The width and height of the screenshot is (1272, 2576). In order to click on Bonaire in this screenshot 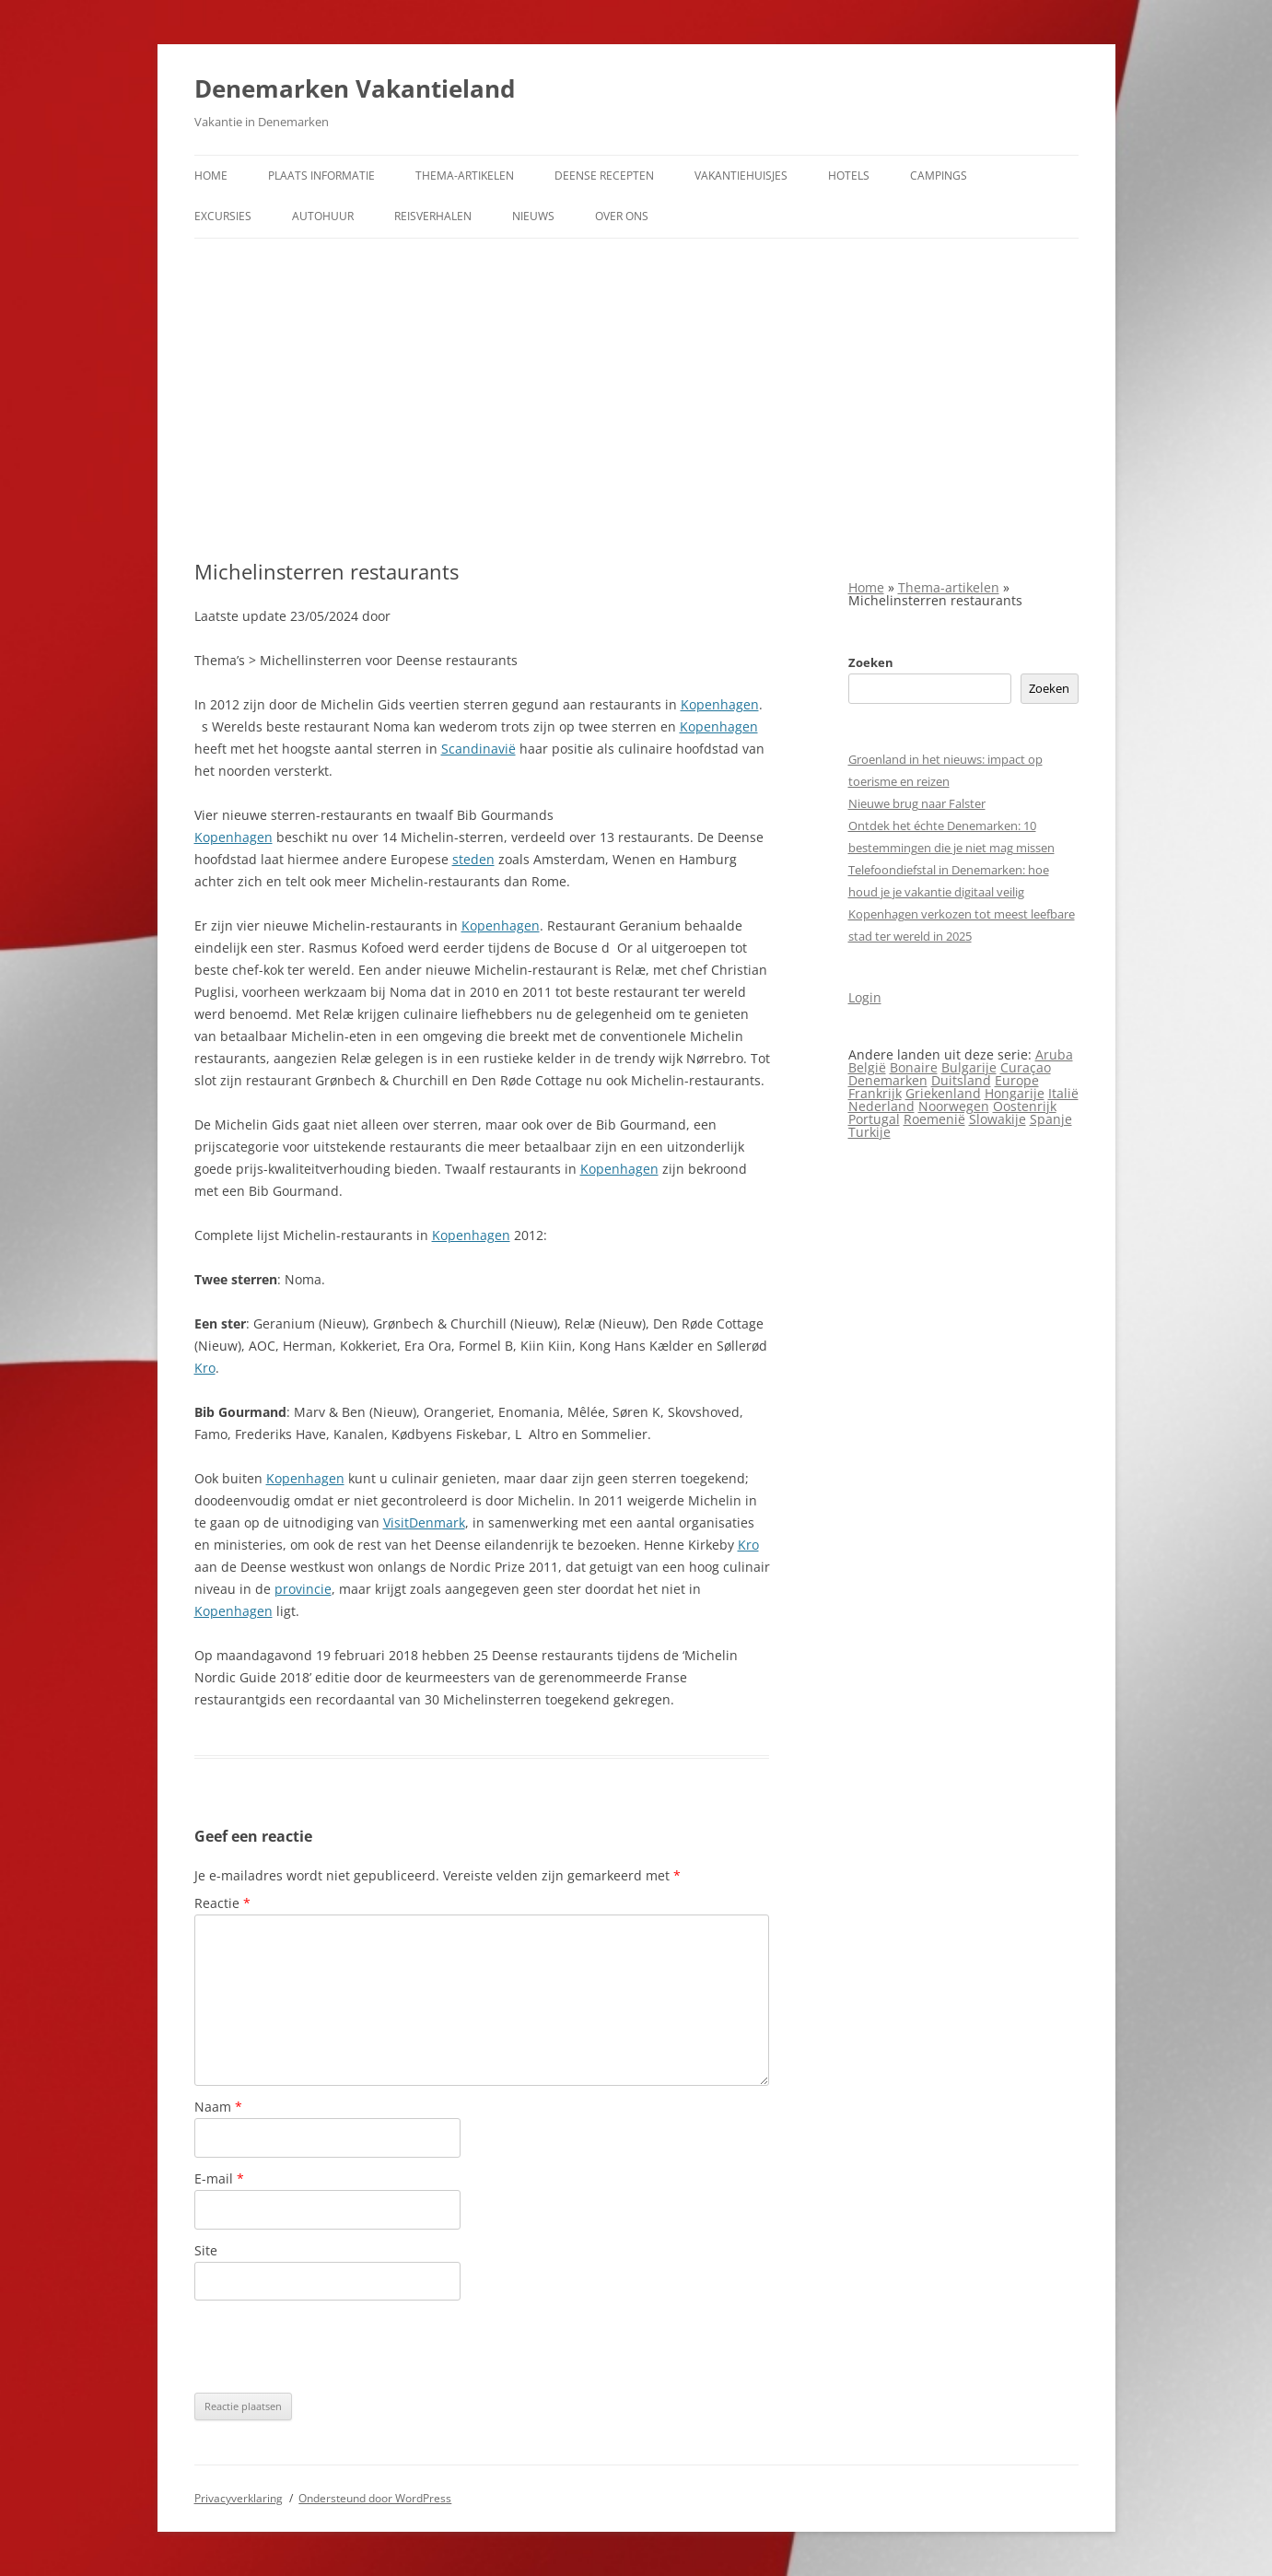, I will do `click(914, 1067)`.